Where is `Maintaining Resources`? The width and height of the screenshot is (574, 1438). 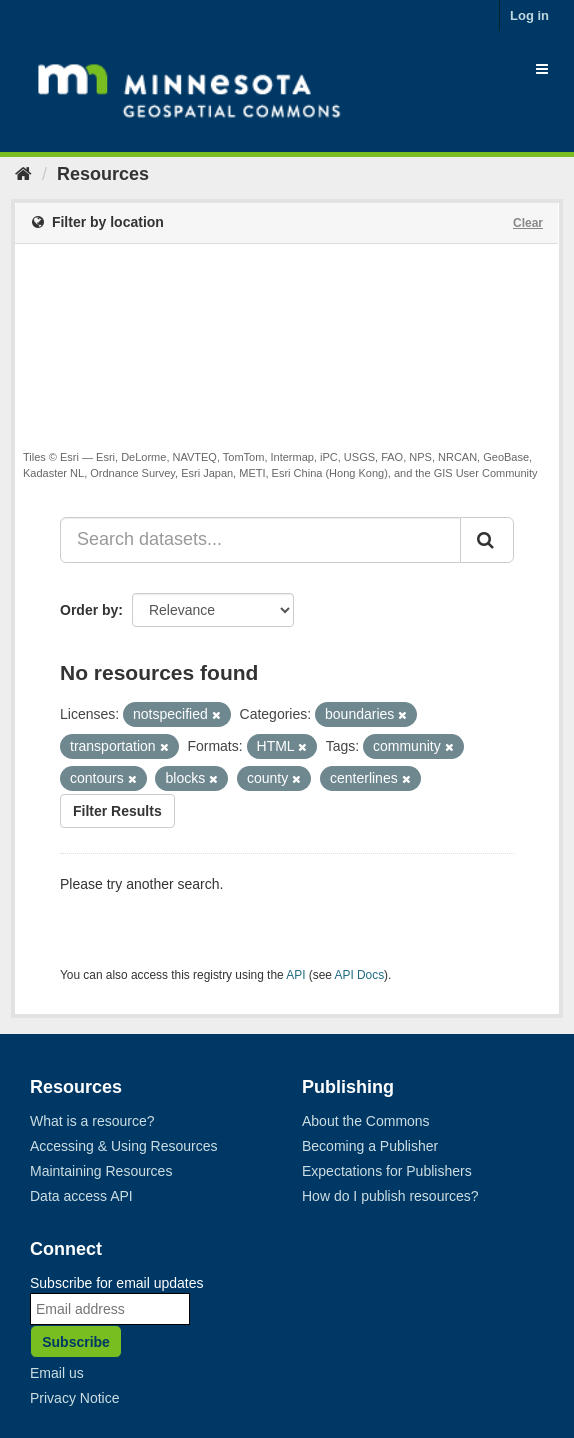 Maintaining Resources is located at coordinates (101, 1171).